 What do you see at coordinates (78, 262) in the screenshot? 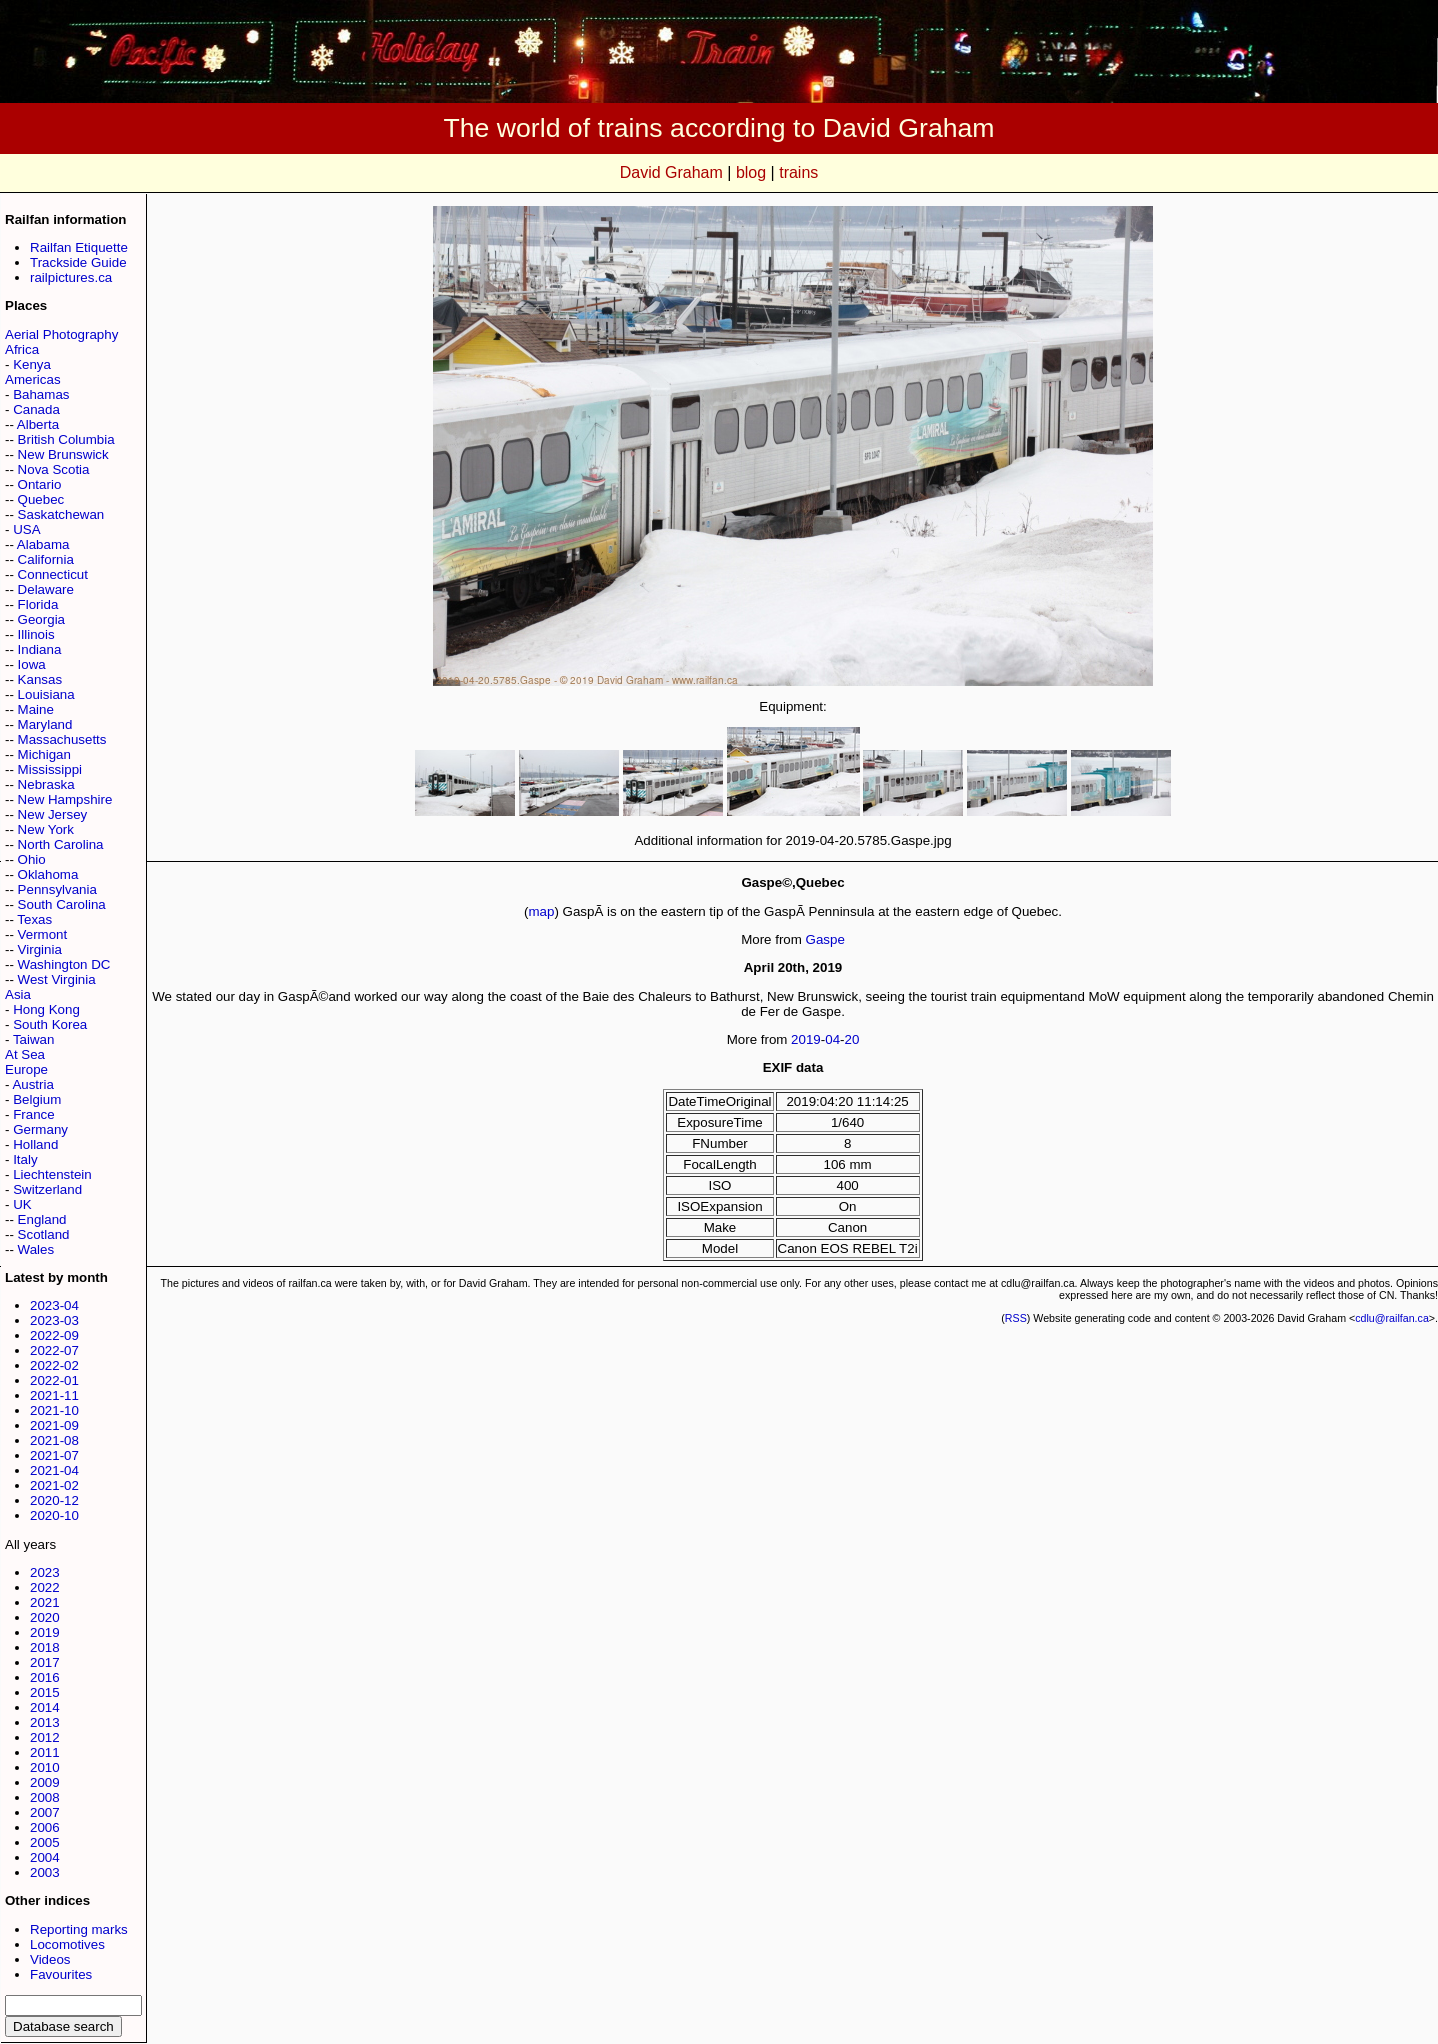
I see `Trackside Guide` at bounding box center [78, 262].